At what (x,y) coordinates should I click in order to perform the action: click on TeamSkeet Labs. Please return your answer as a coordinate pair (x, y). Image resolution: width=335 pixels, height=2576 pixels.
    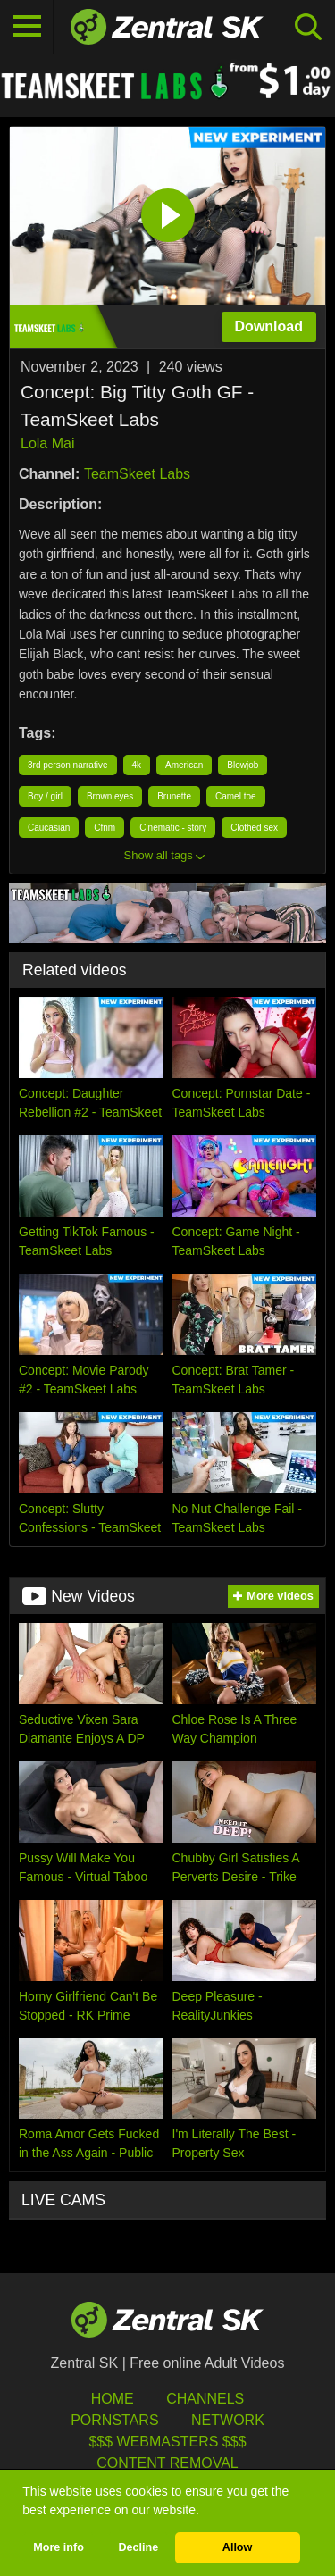
    Looking at the image, I should click on (137, 473).